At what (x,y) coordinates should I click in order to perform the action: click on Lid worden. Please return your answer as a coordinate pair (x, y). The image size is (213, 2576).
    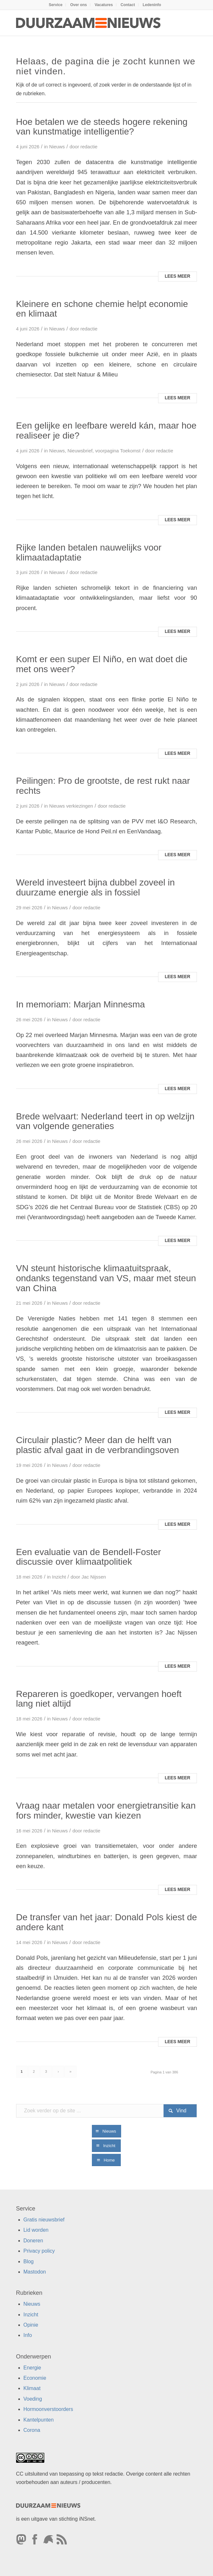
    Looking at the image, I should click on (36, 2230).